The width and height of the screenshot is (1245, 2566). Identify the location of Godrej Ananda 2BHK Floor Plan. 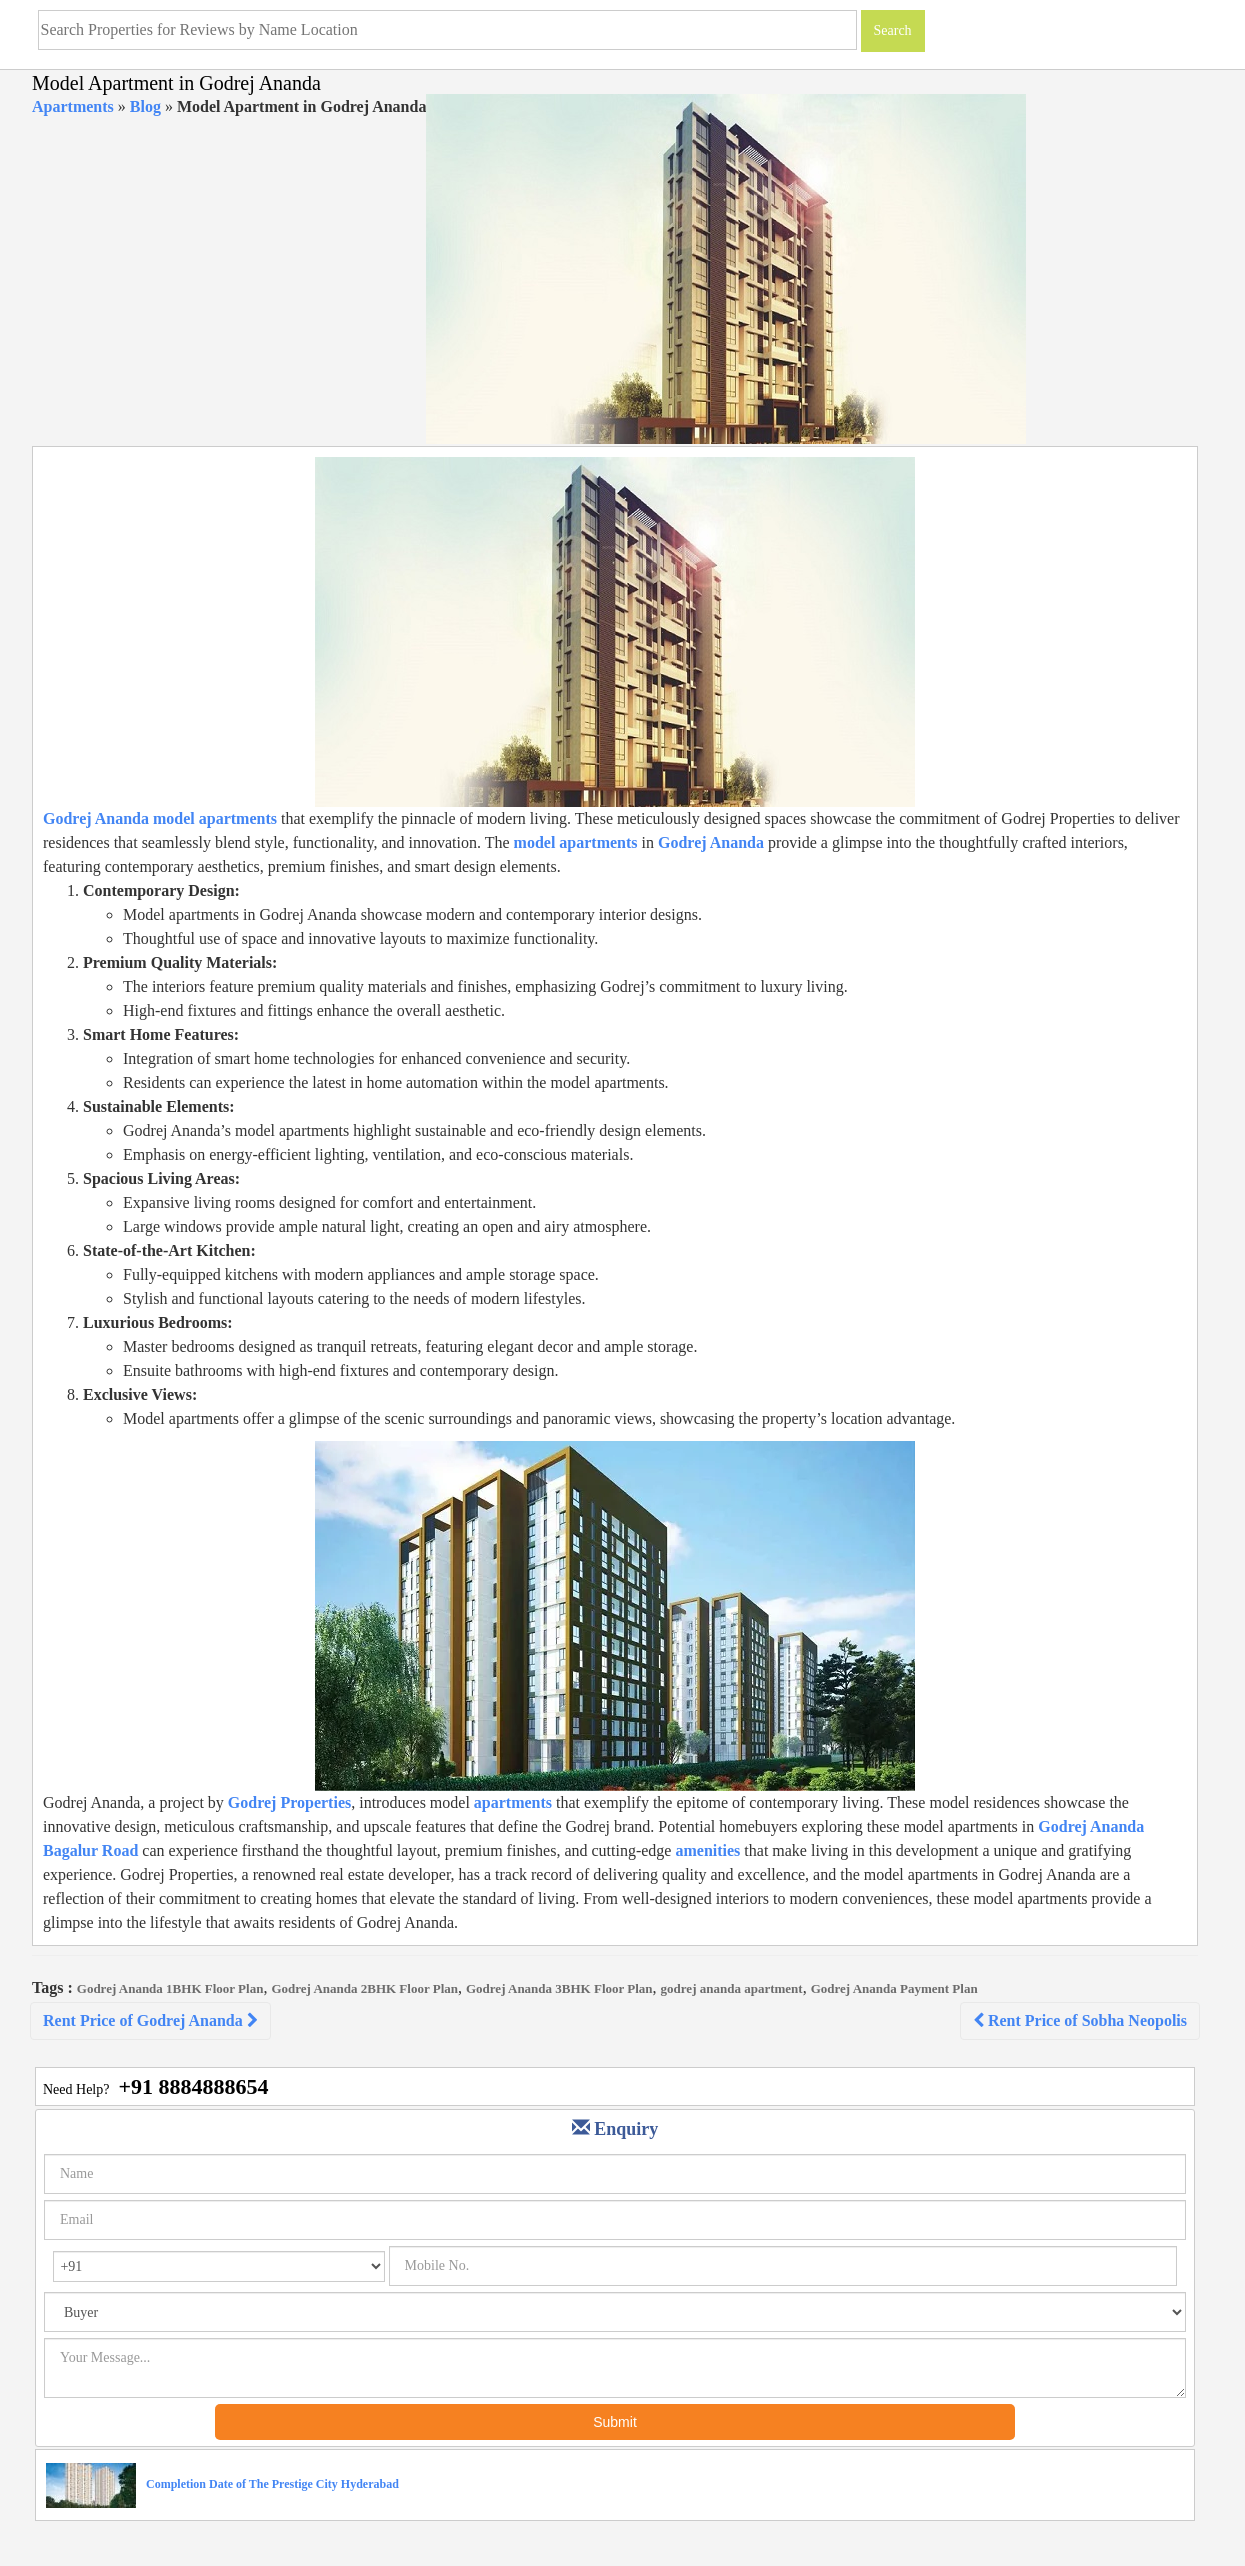
(364, 1988).